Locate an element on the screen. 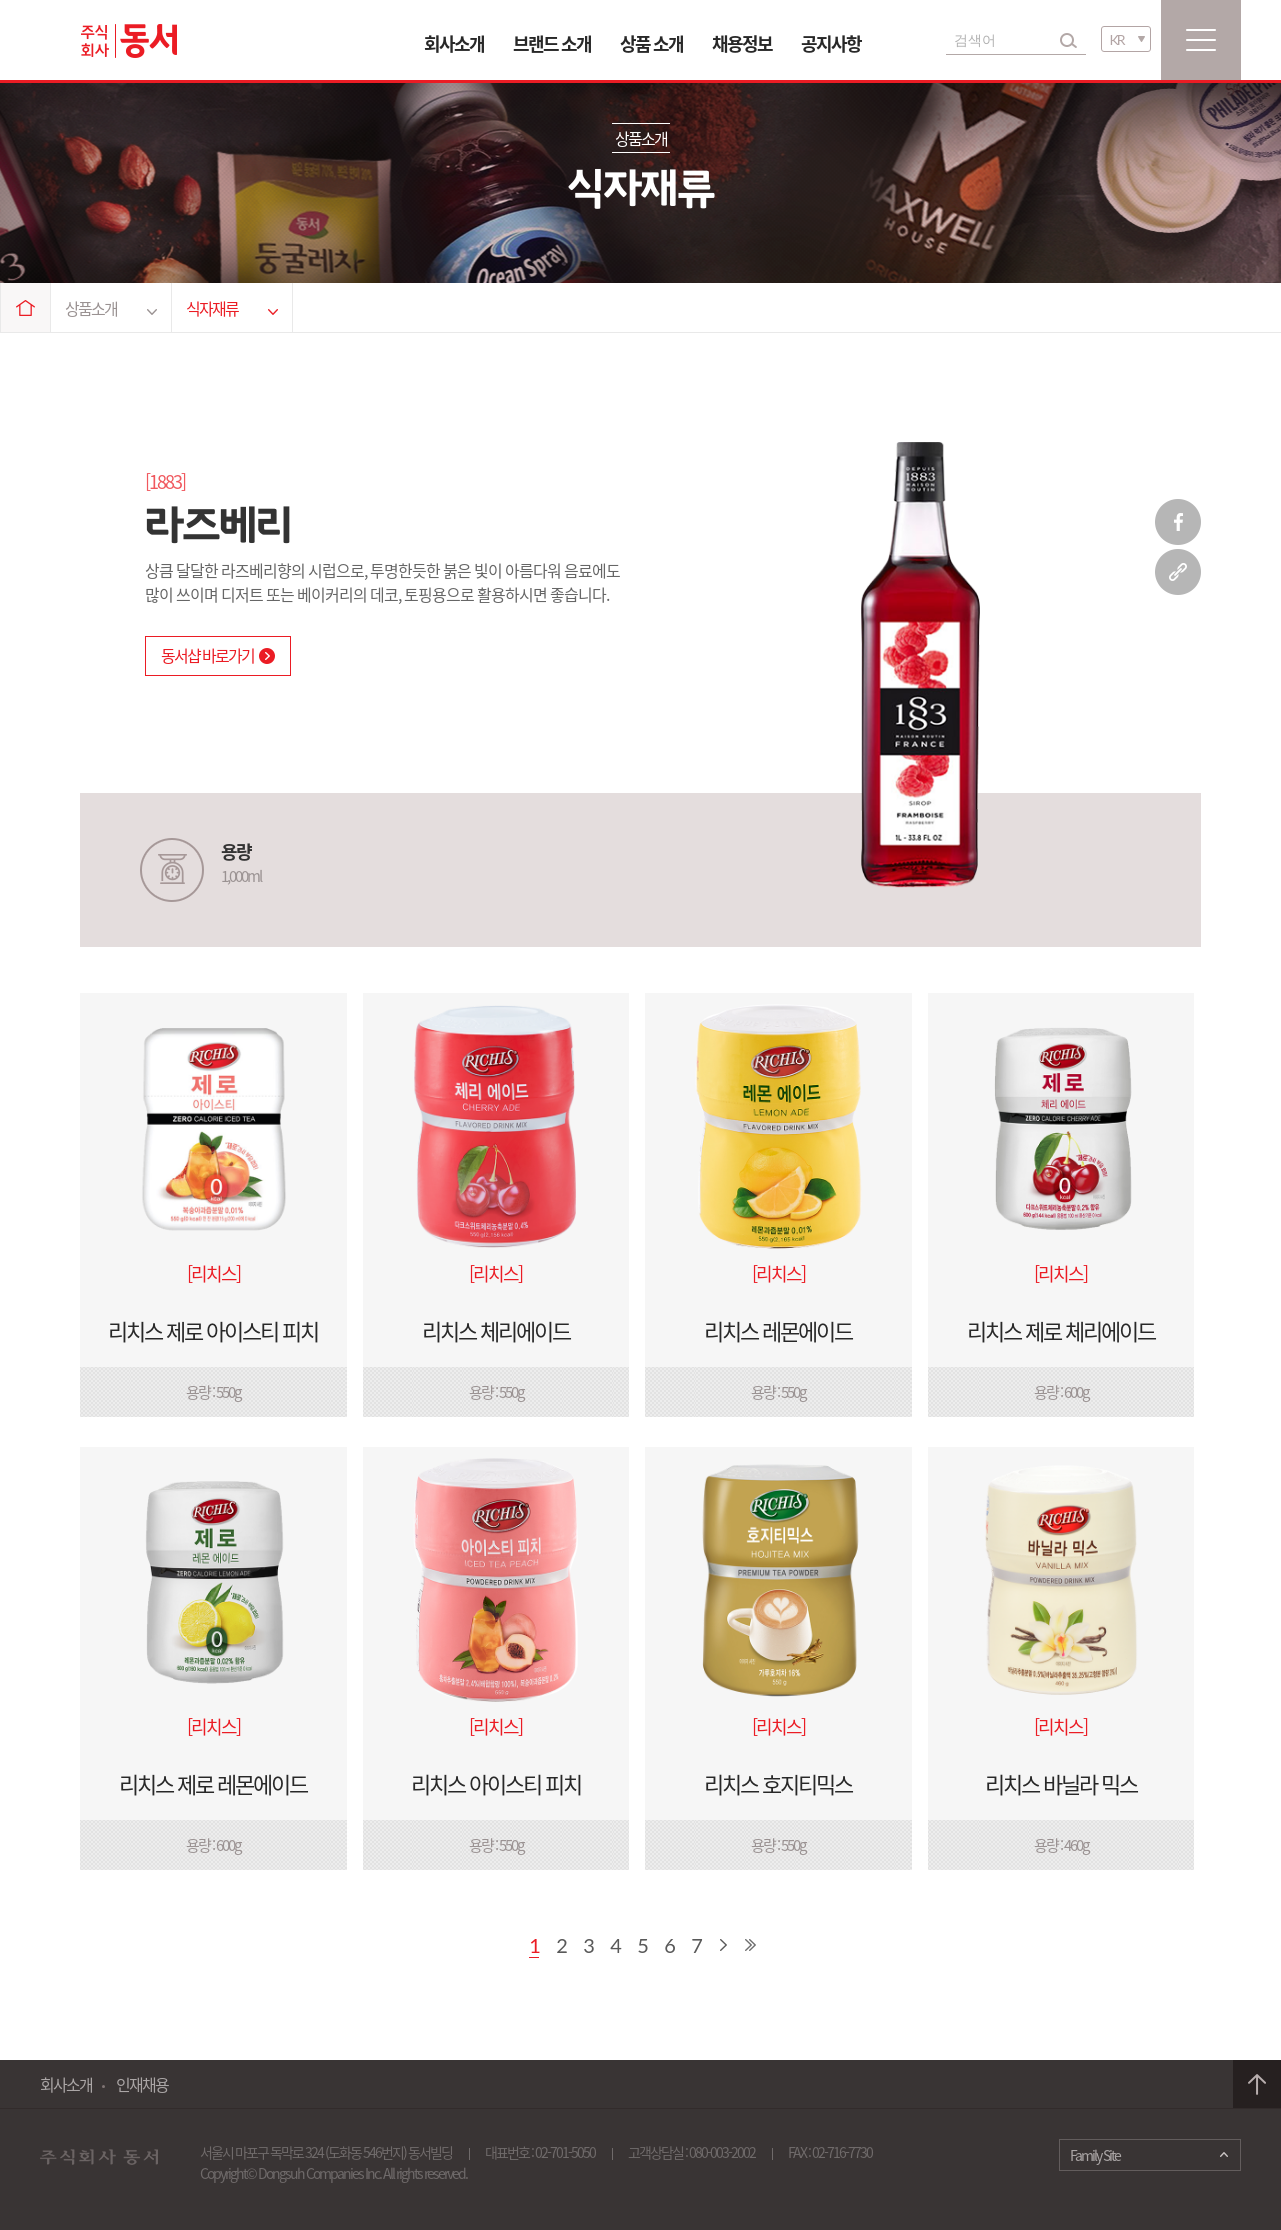 The height and width of the screenshot is (2230, 1281). 채용정보 is located at coordinates (742, 43).